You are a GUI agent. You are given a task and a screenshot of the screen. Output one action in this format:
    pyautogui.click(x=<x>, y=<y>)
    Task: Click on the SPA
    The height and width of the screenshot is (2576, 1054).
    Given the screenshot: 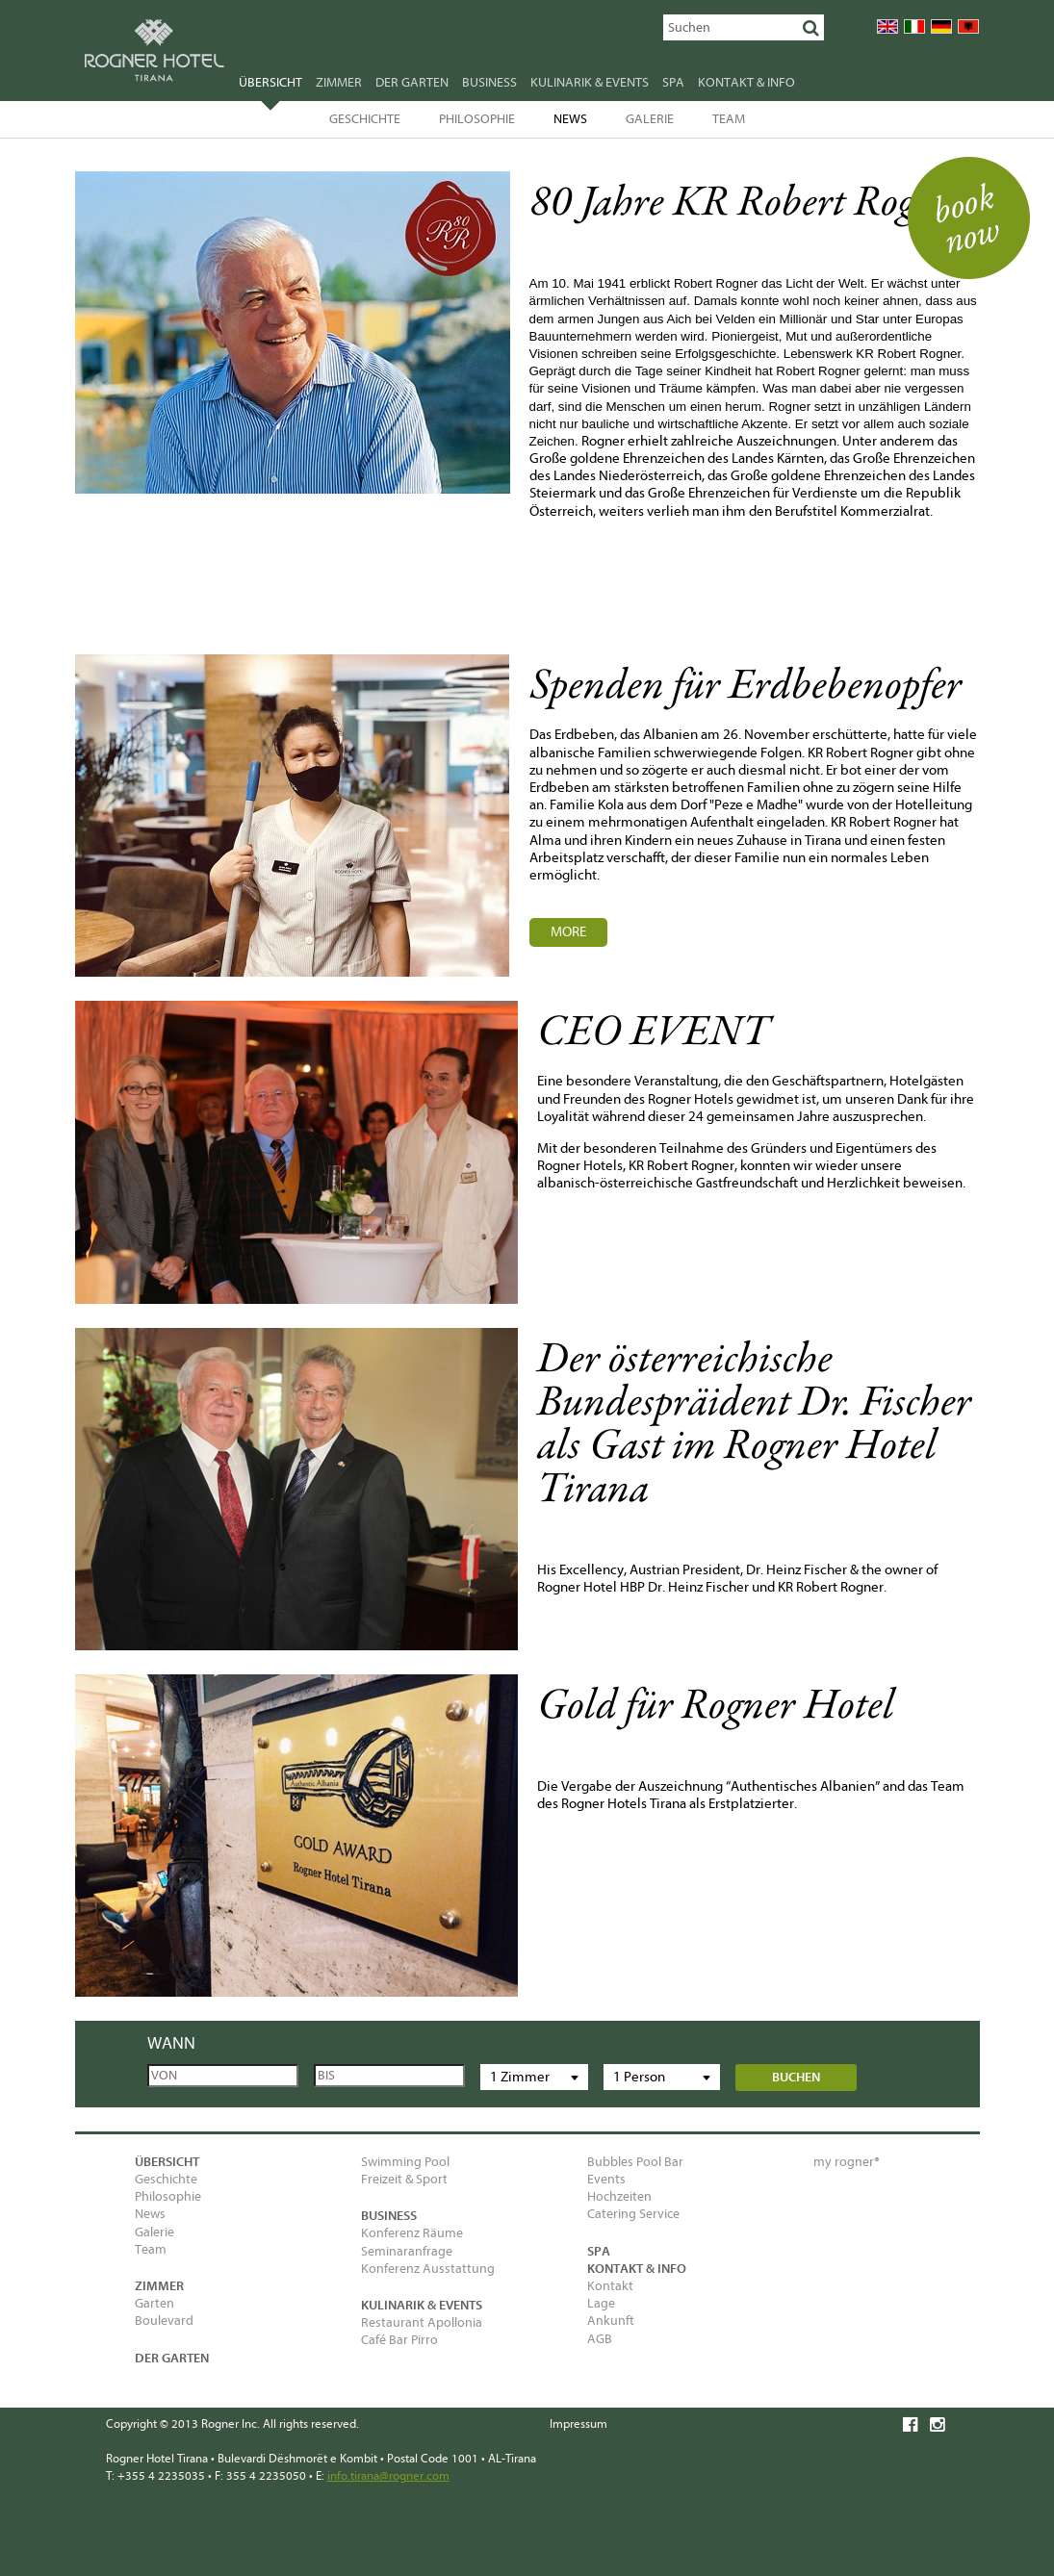 What is the action you would take?
    pyautogui.click(x=673, y=82)
    